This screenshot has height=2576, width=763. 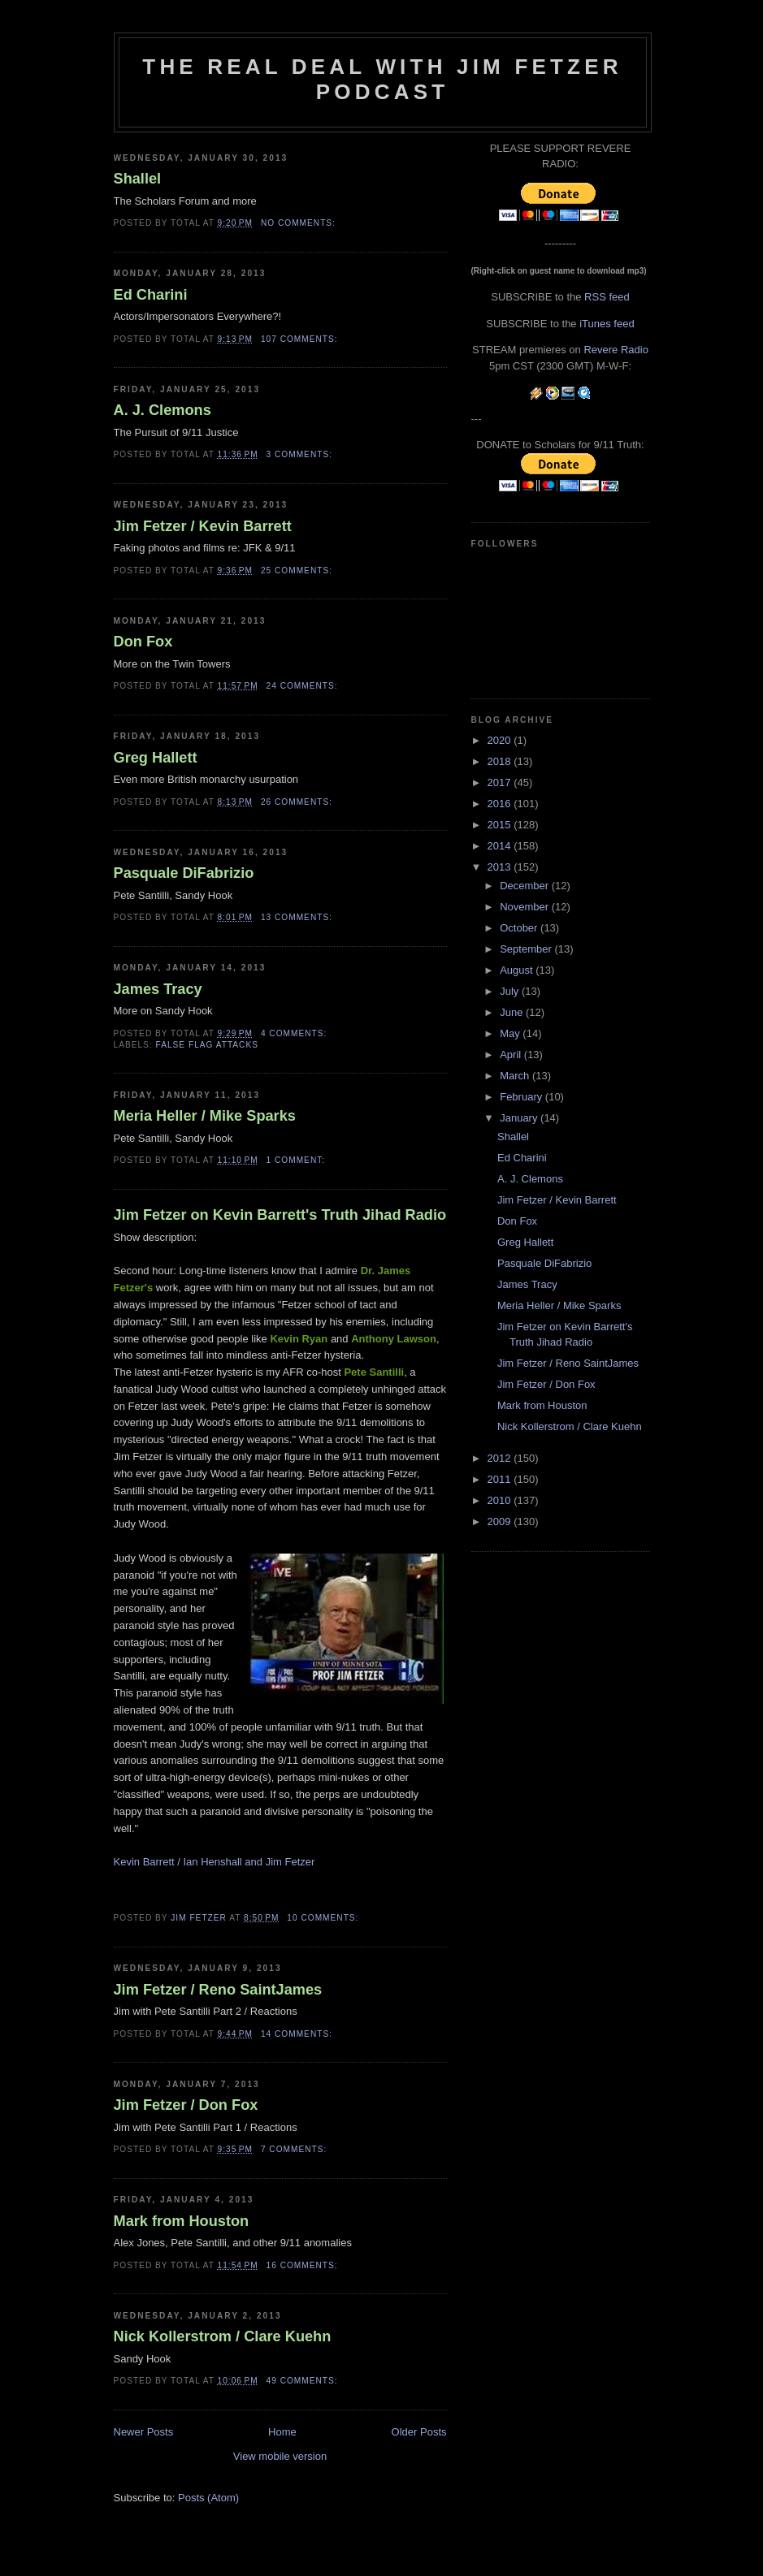 I want to click on 2012, so click(x=501, y=1458).